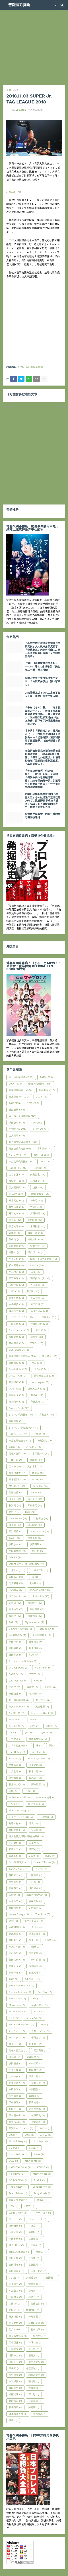  I want to click on 野上彰, so click(33, 2394).